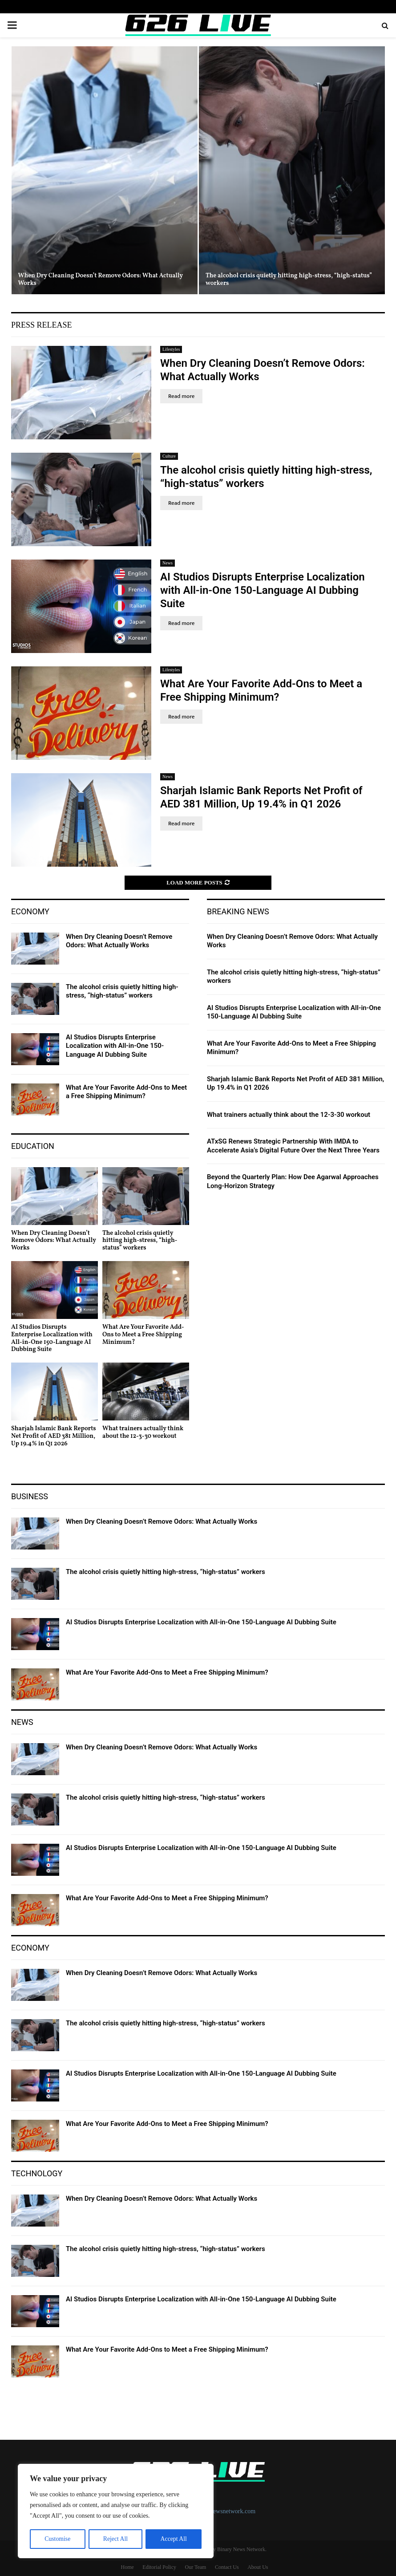  I want to click on Contact Us, so click(227, 2567).